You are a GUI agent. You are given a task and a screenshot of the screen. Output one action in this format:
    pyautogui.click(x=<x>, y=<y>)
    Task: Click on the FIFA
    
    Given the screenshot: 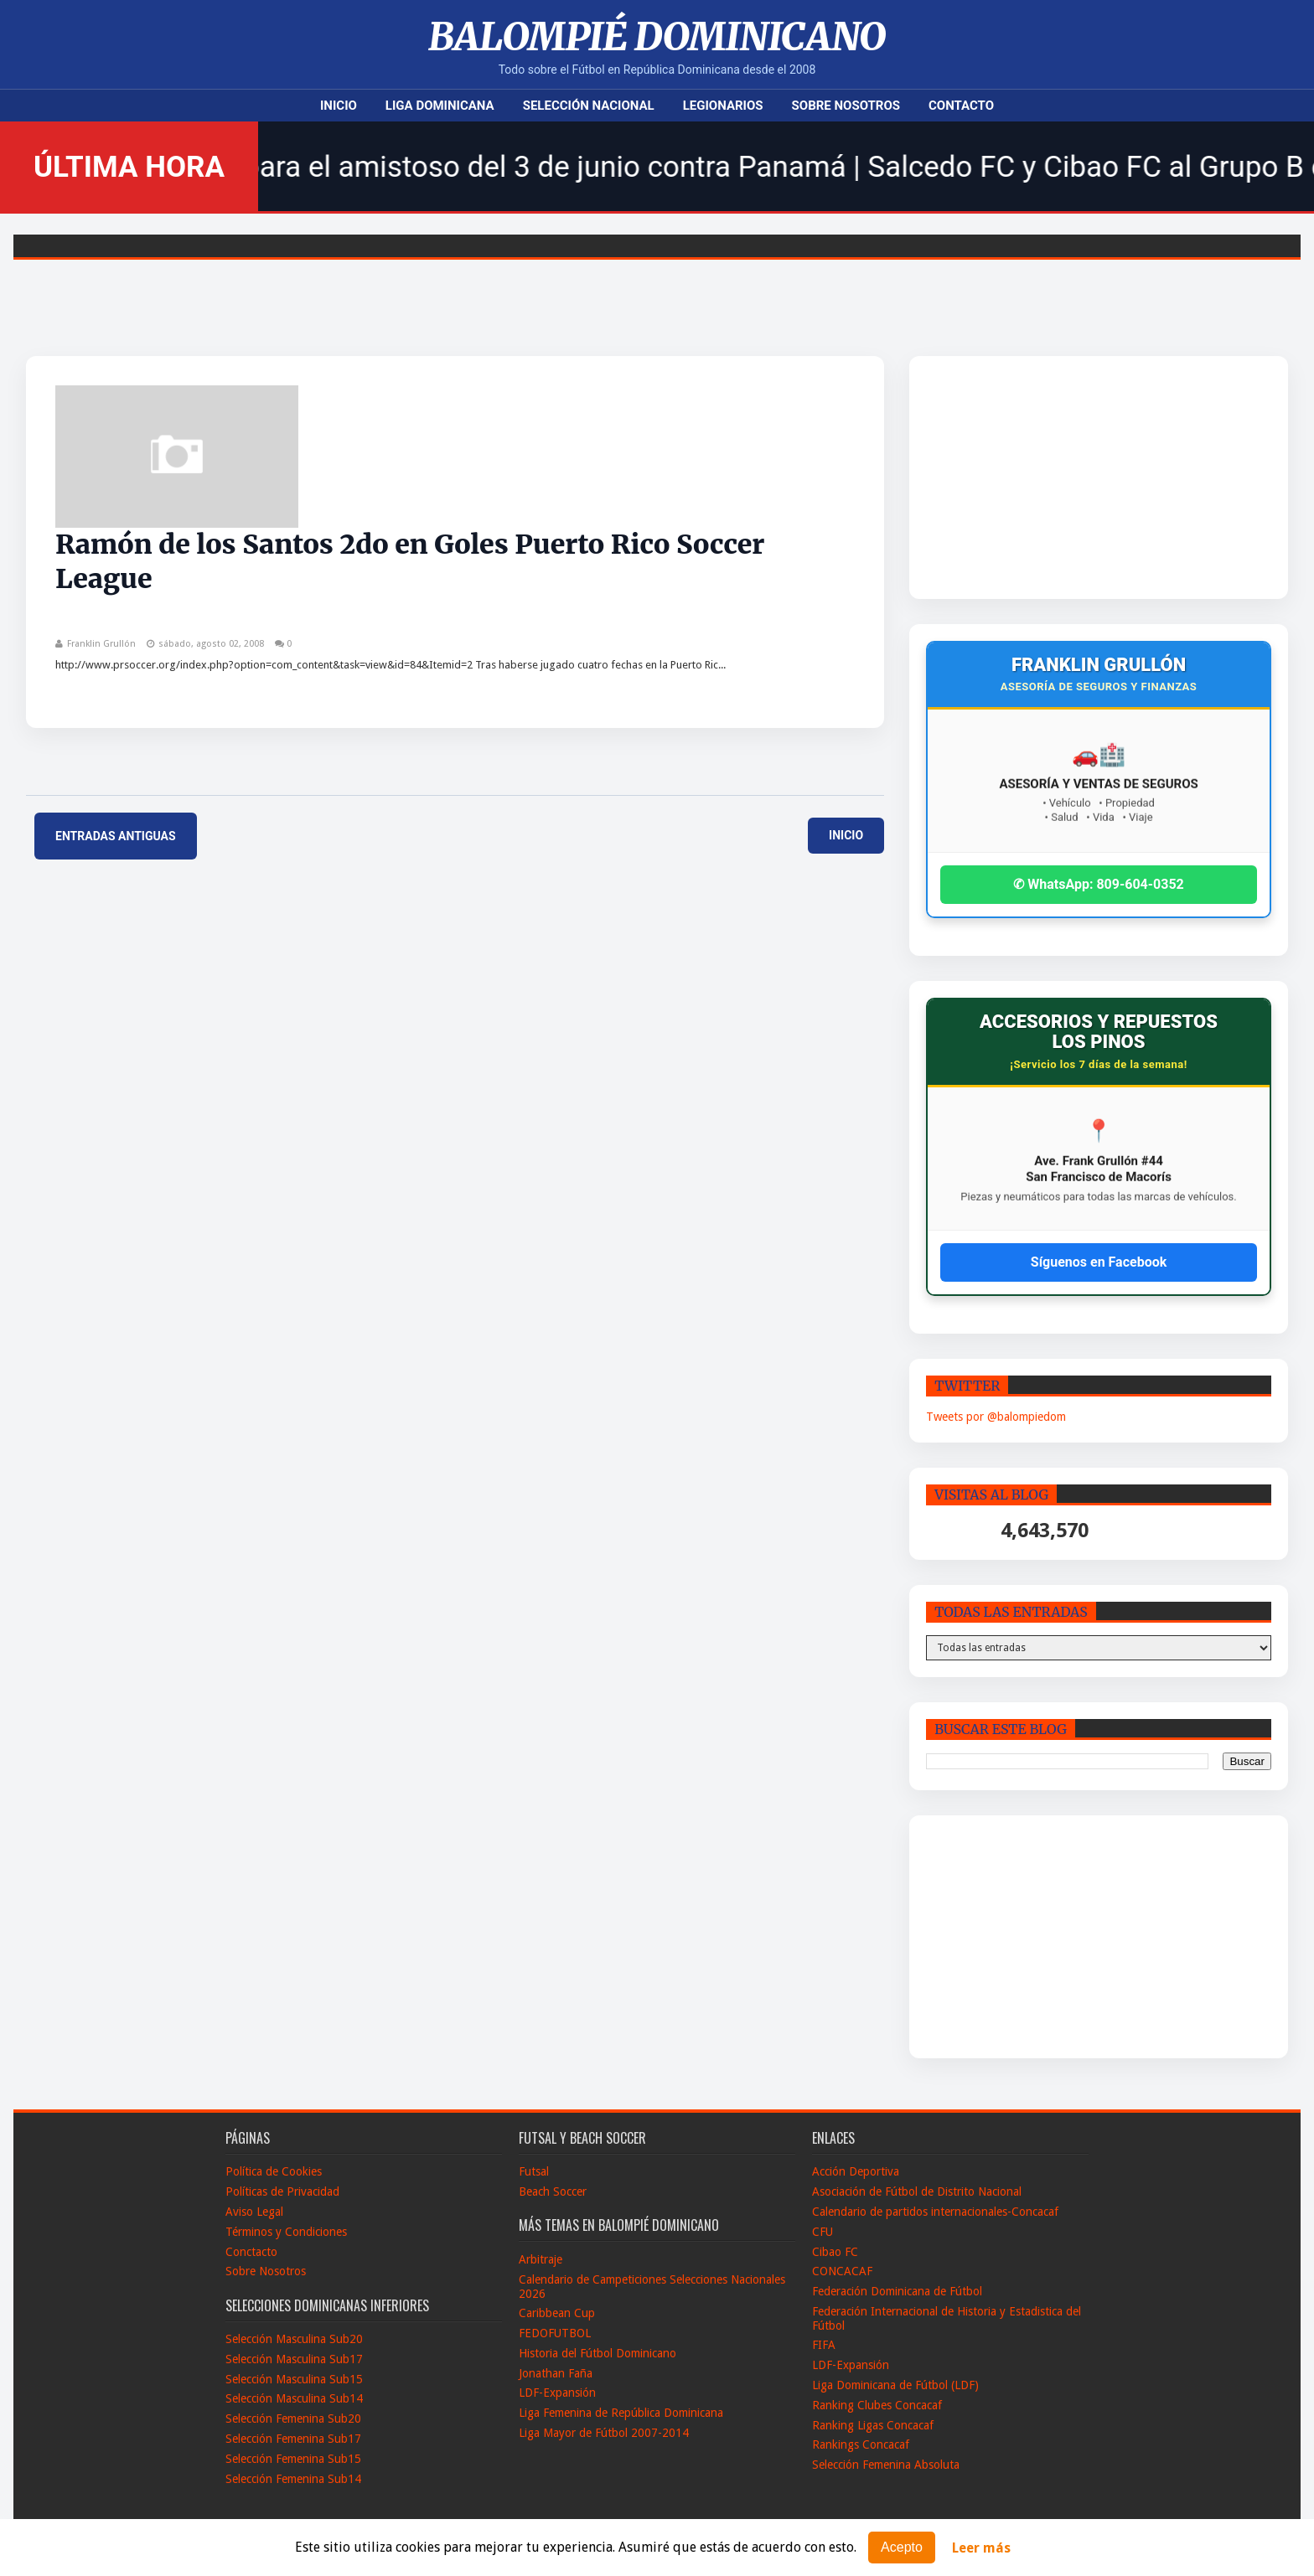 What is the action you would take?
    pyautogui.click(x=823, y=2344)
    